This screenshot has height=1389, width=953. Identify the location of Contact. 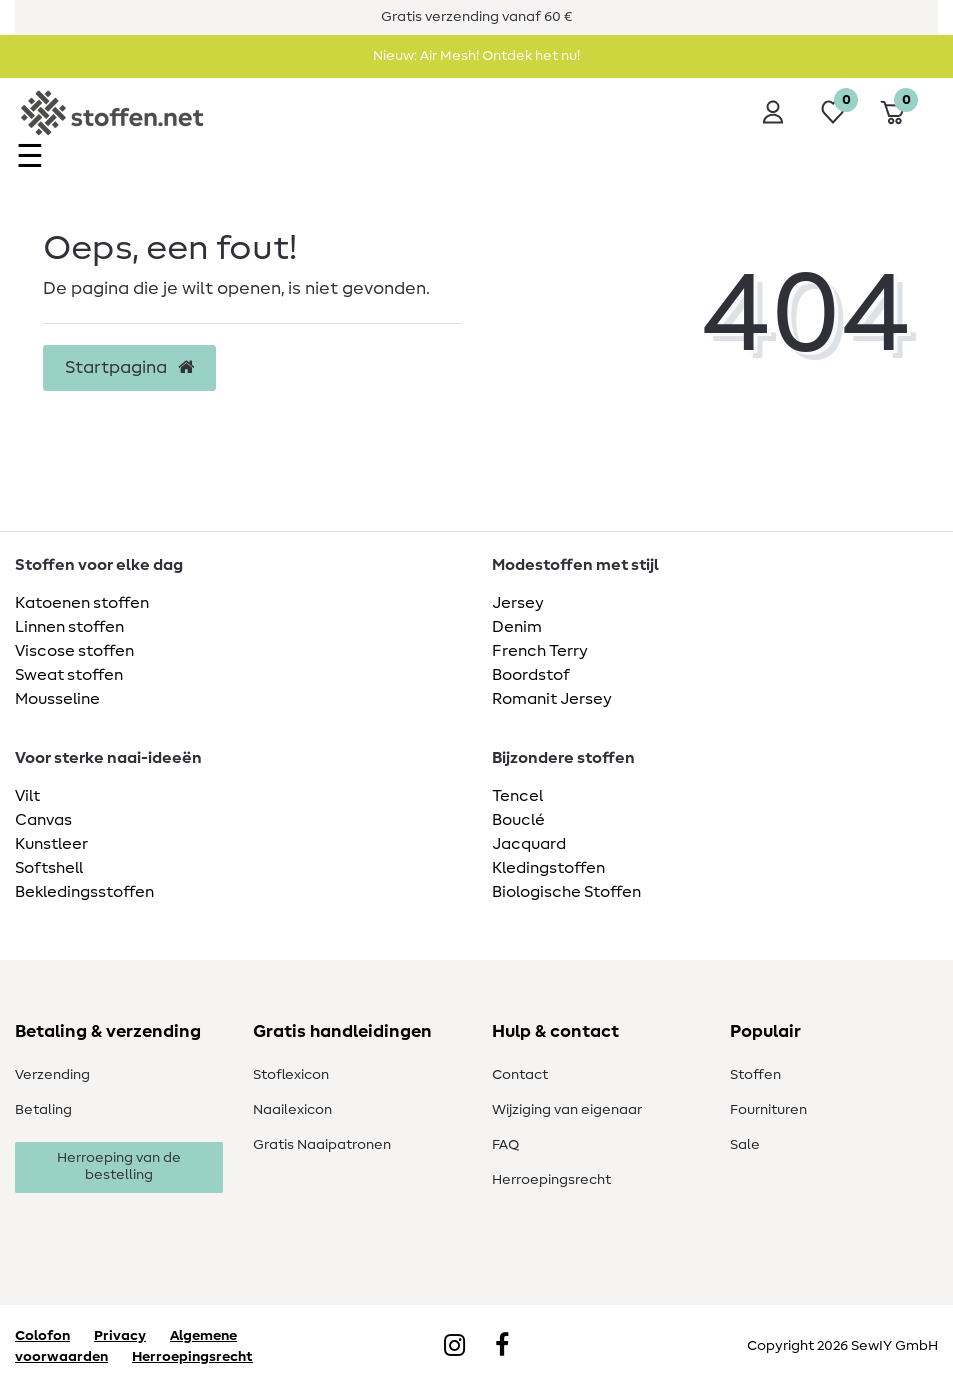
(520, 1075).